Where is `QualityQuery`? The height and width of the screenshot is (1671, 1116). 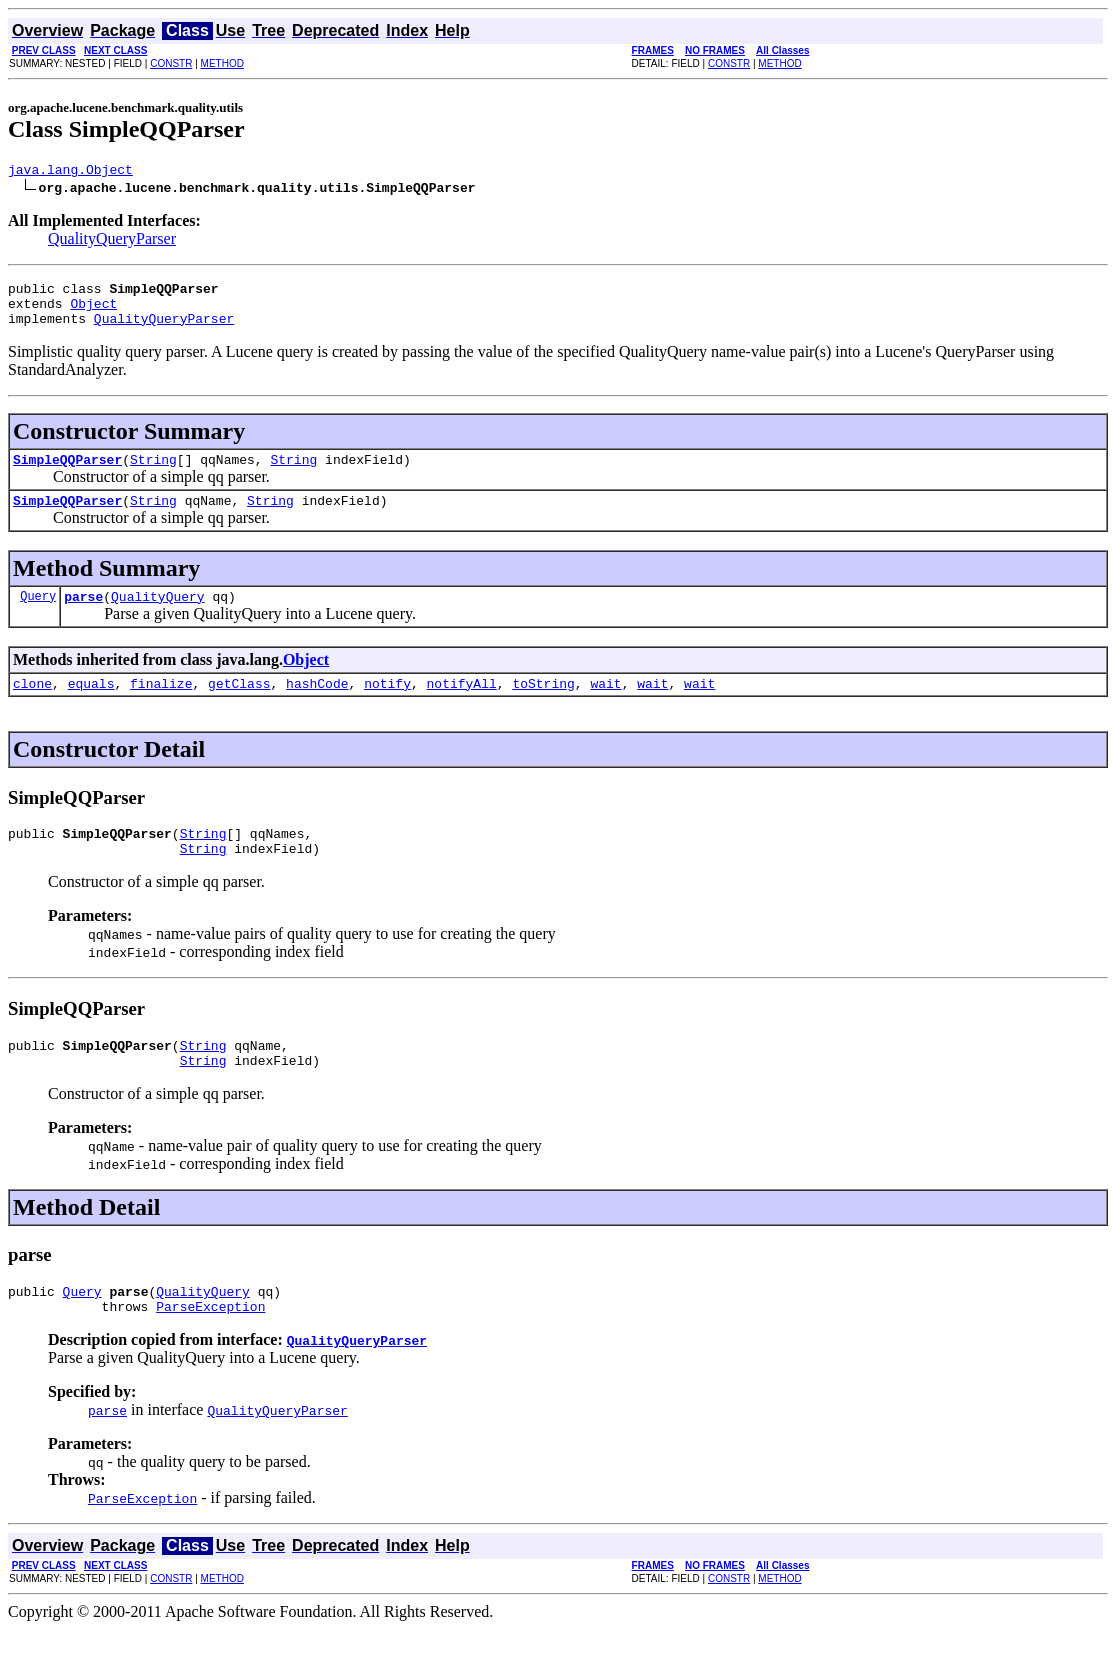 QualityQuery is located at coordinates (158, 617).